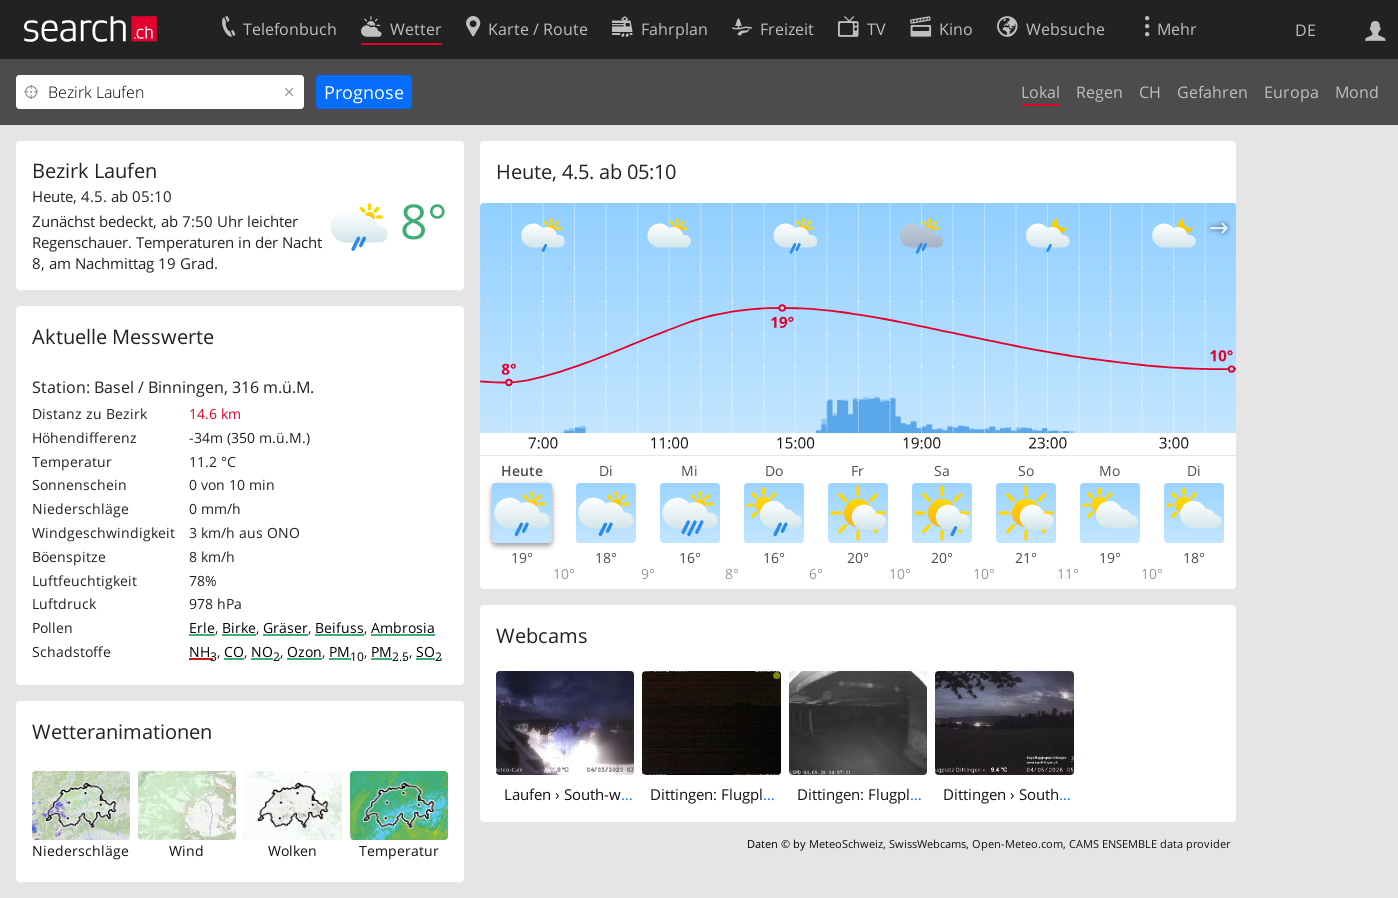 This screenshot has height=898, width=1398. Describe the element at coordinates (1017, 843) in the screenshot. I see `Open-Meteo.com` at that location.